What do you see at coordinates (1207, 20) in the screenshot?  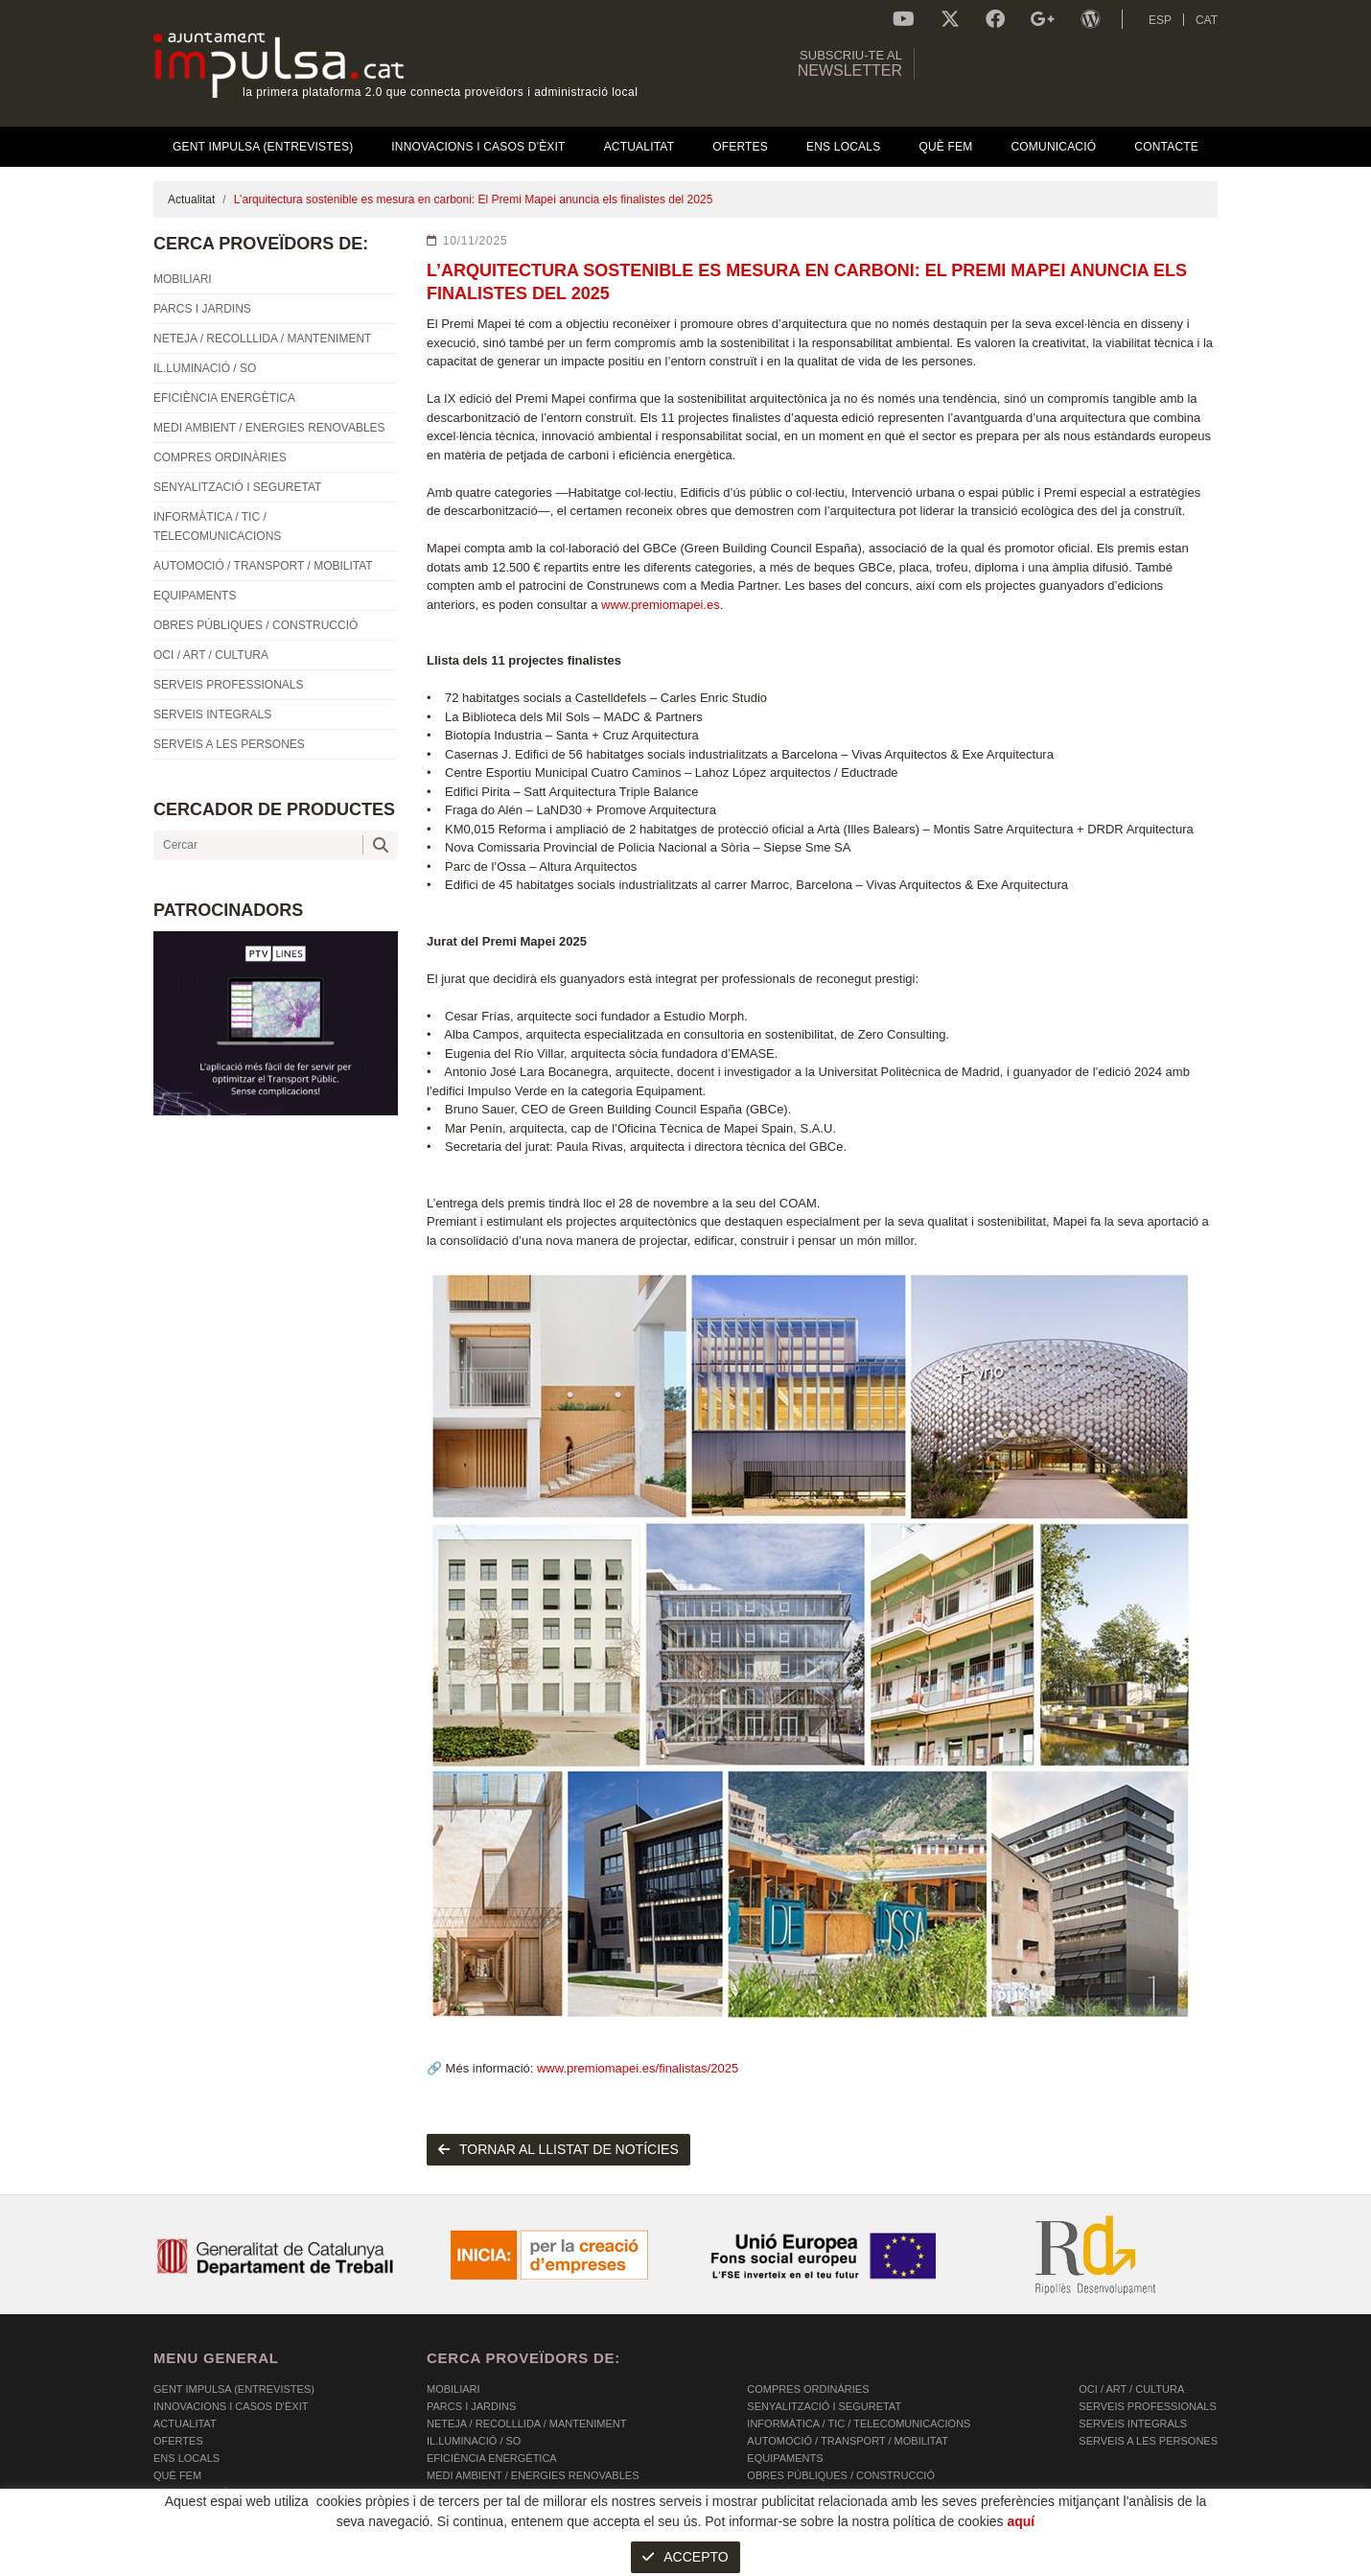 I see `CAT` at bounding box center [1207, 20].